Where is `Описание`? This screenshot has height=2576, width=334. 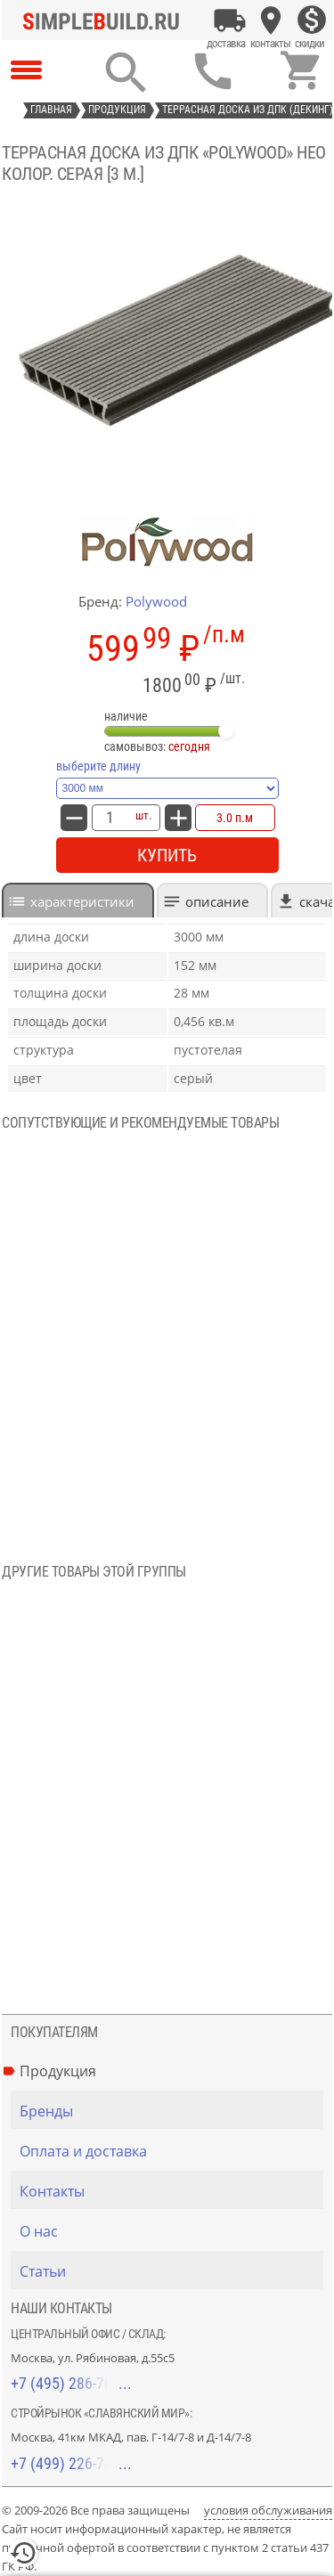 Описание is located at coordinates (216, 901).